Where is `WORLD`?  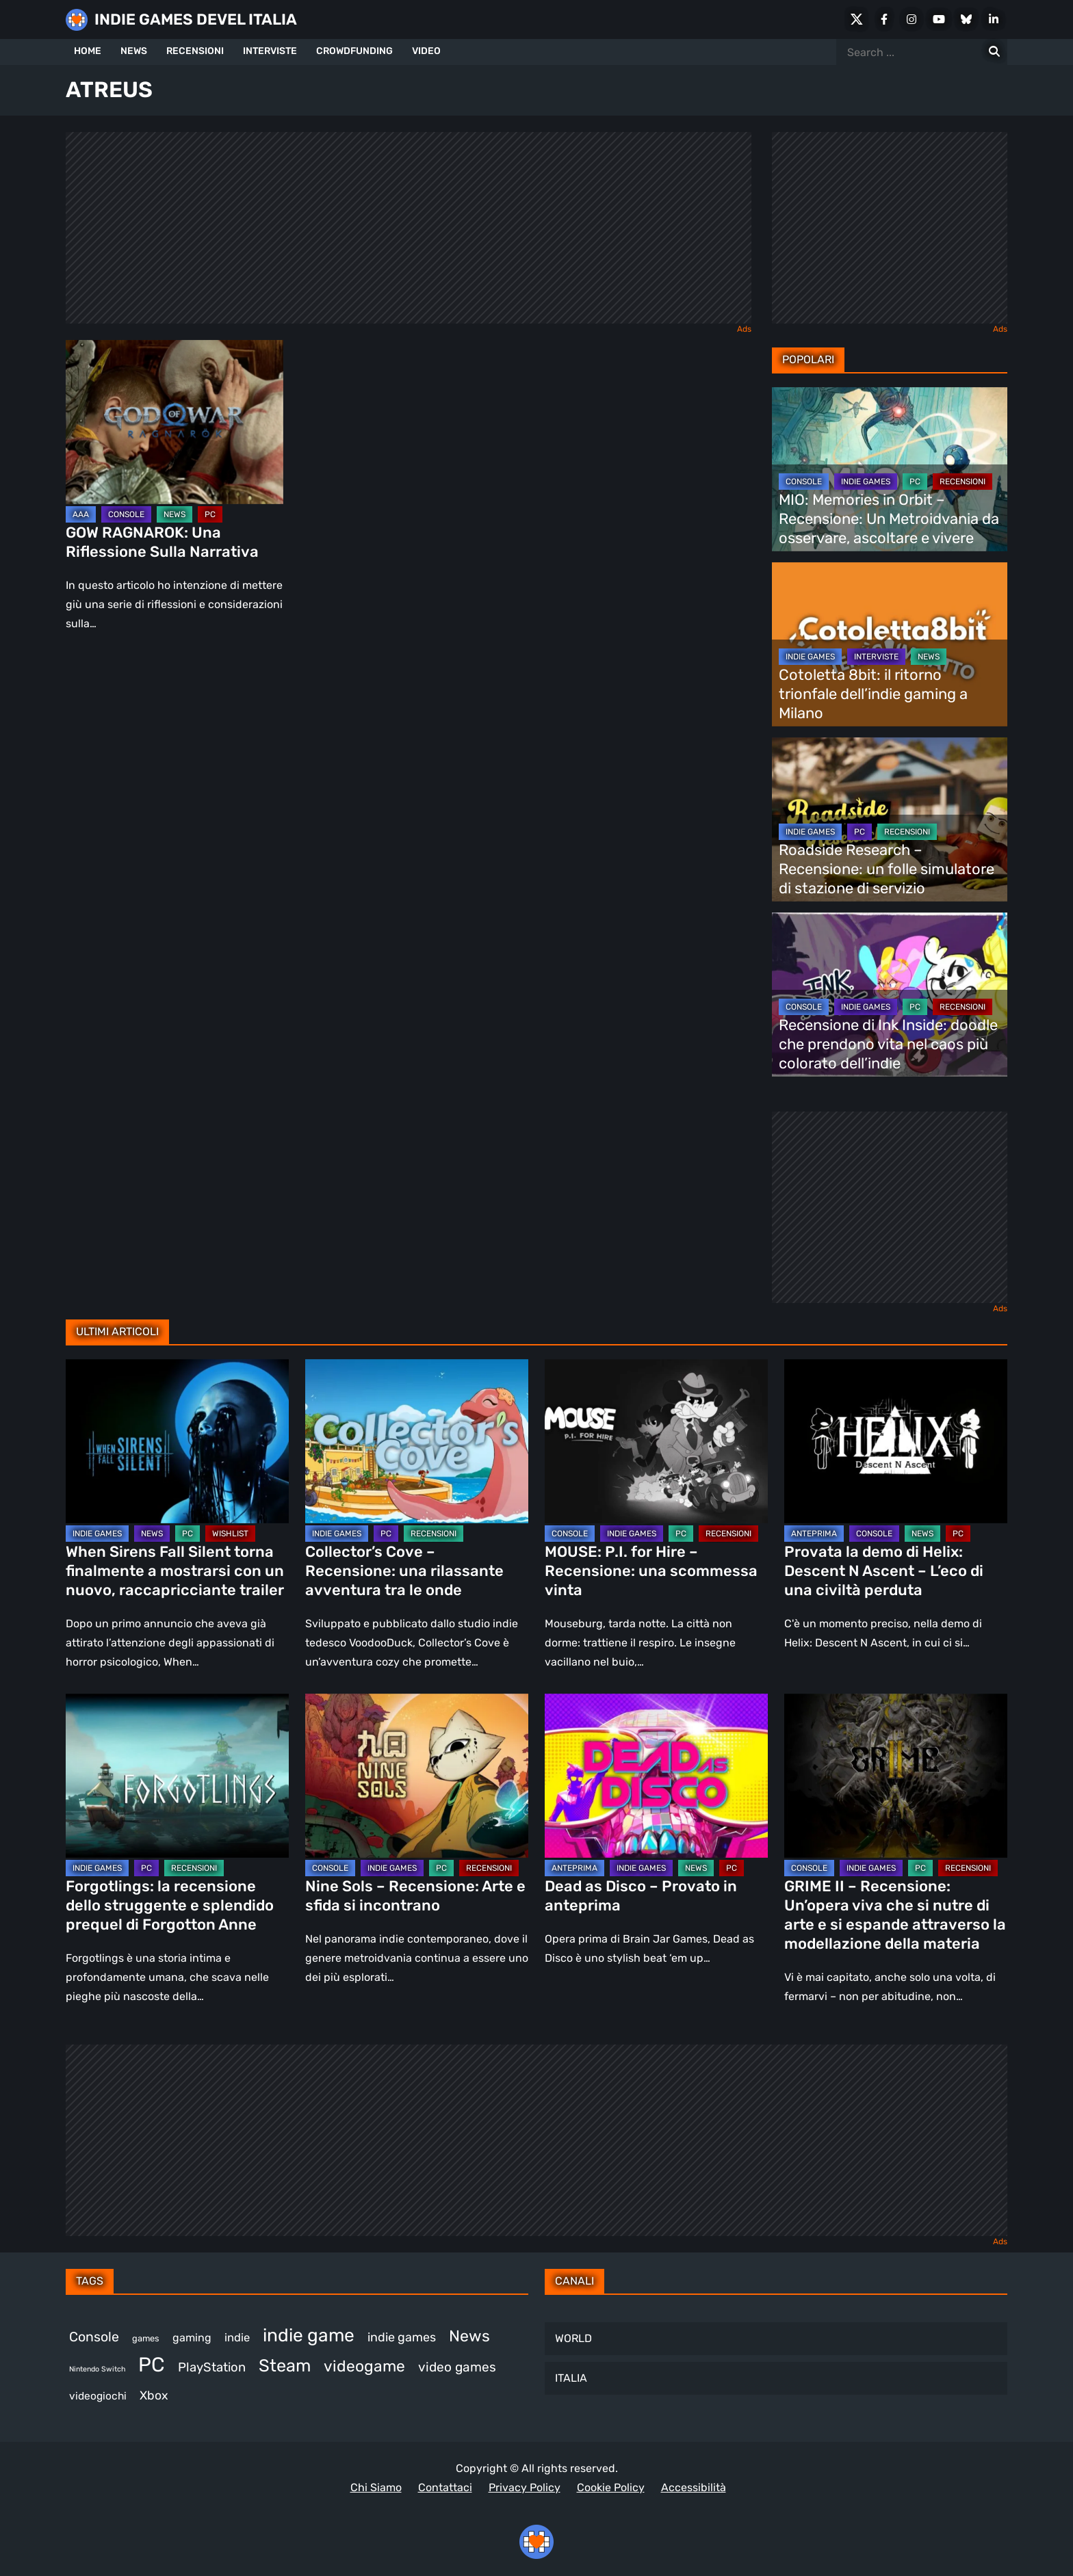
WORLD is located at coordinates (573, 2338).